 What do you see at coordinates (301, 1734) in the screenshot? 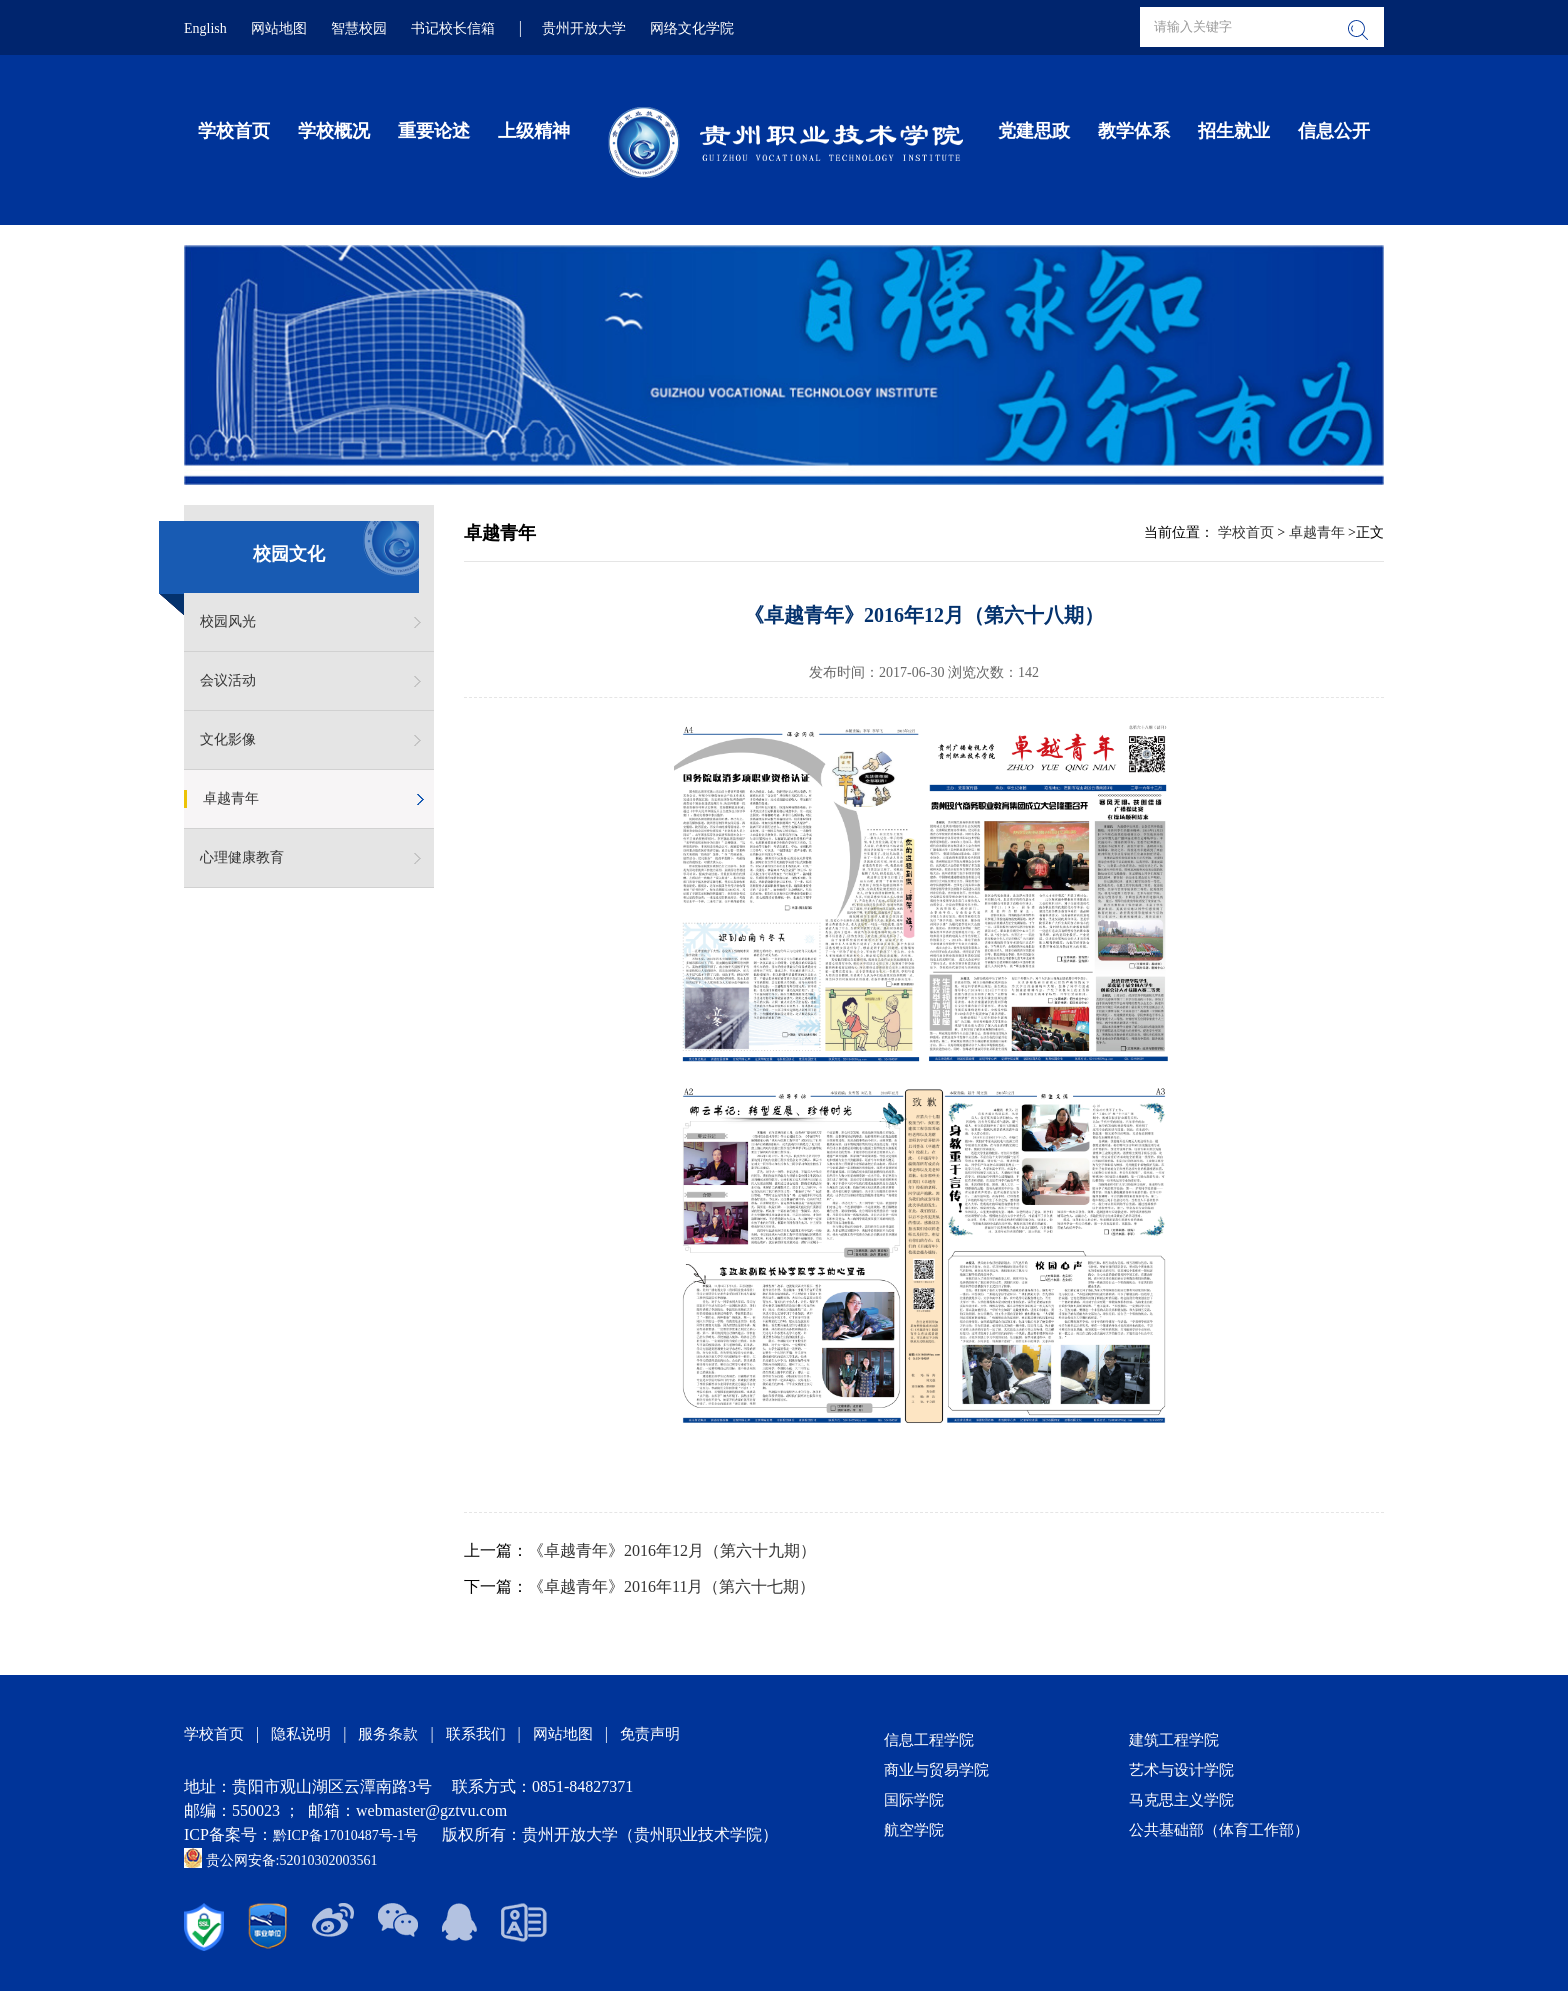
I see `隐私说明` at bounding box center [301, 1734].